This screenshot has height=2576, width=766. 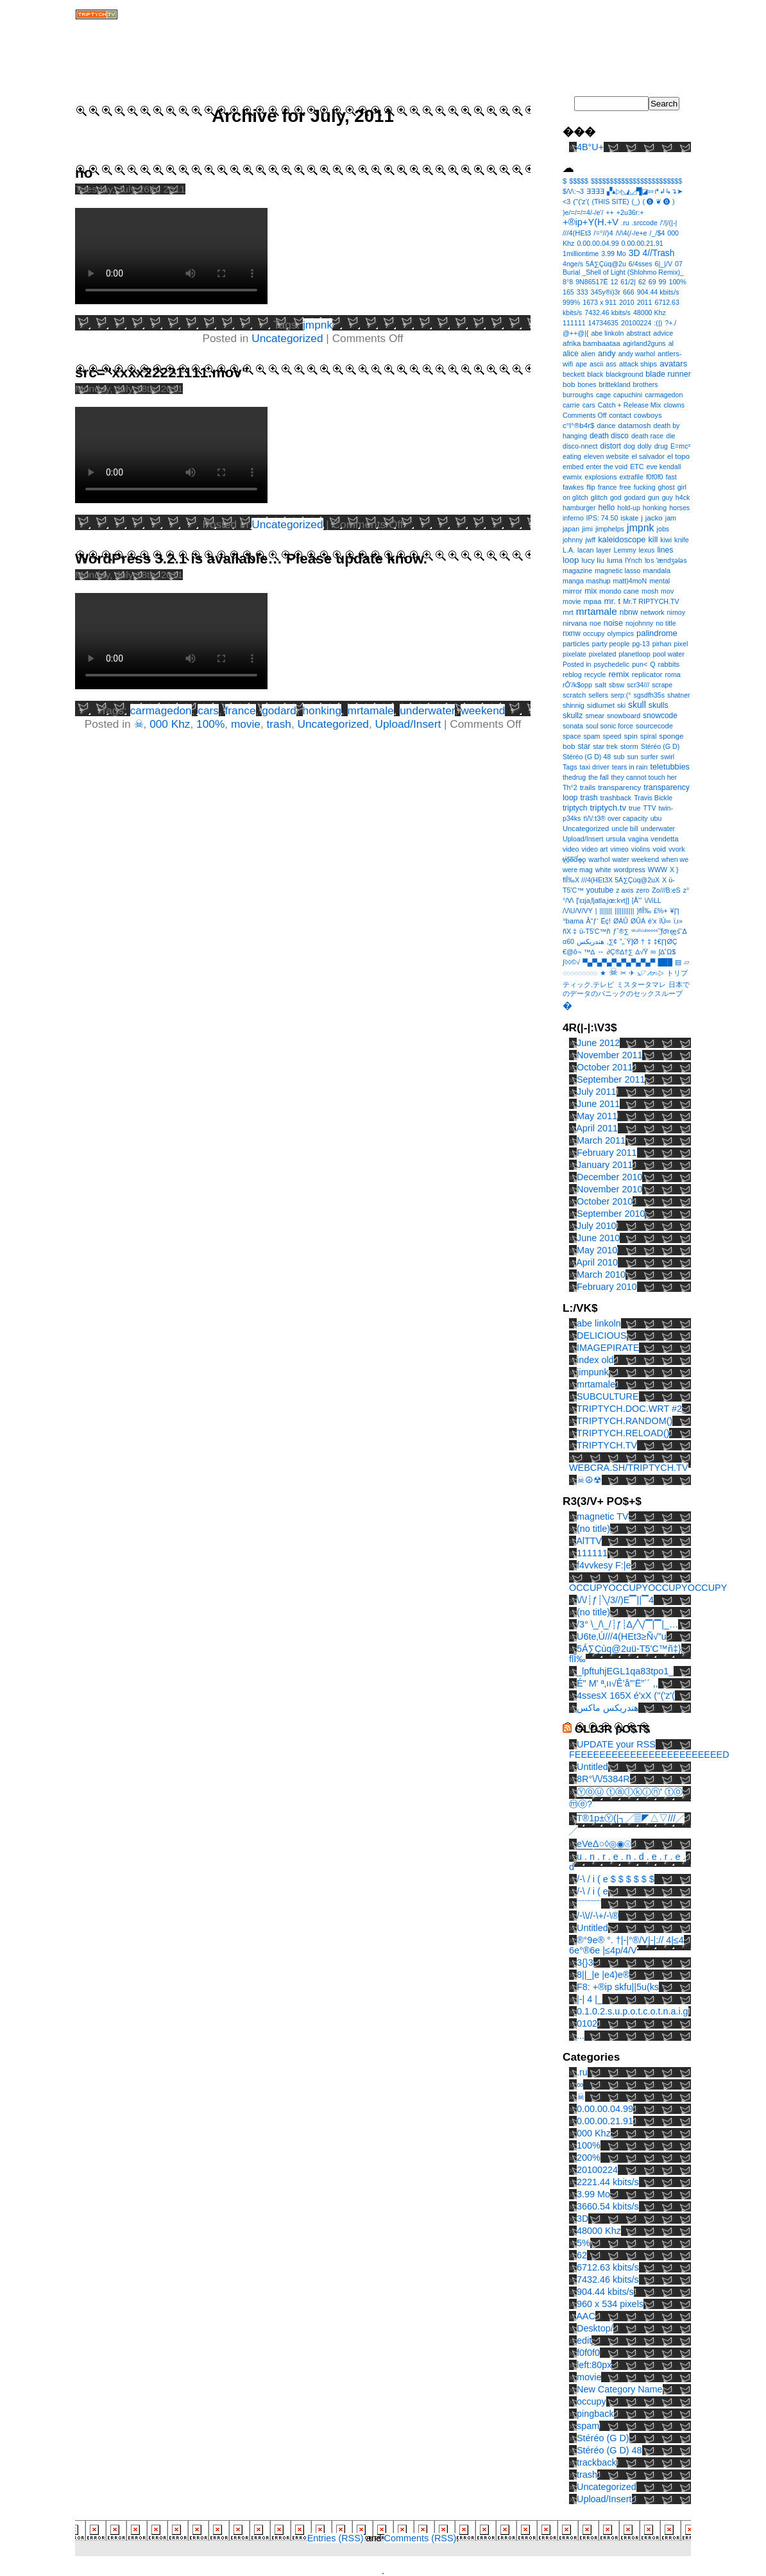 I want to click on serp:(° [serp:(° (1 item)], so click(x=621, y=695).